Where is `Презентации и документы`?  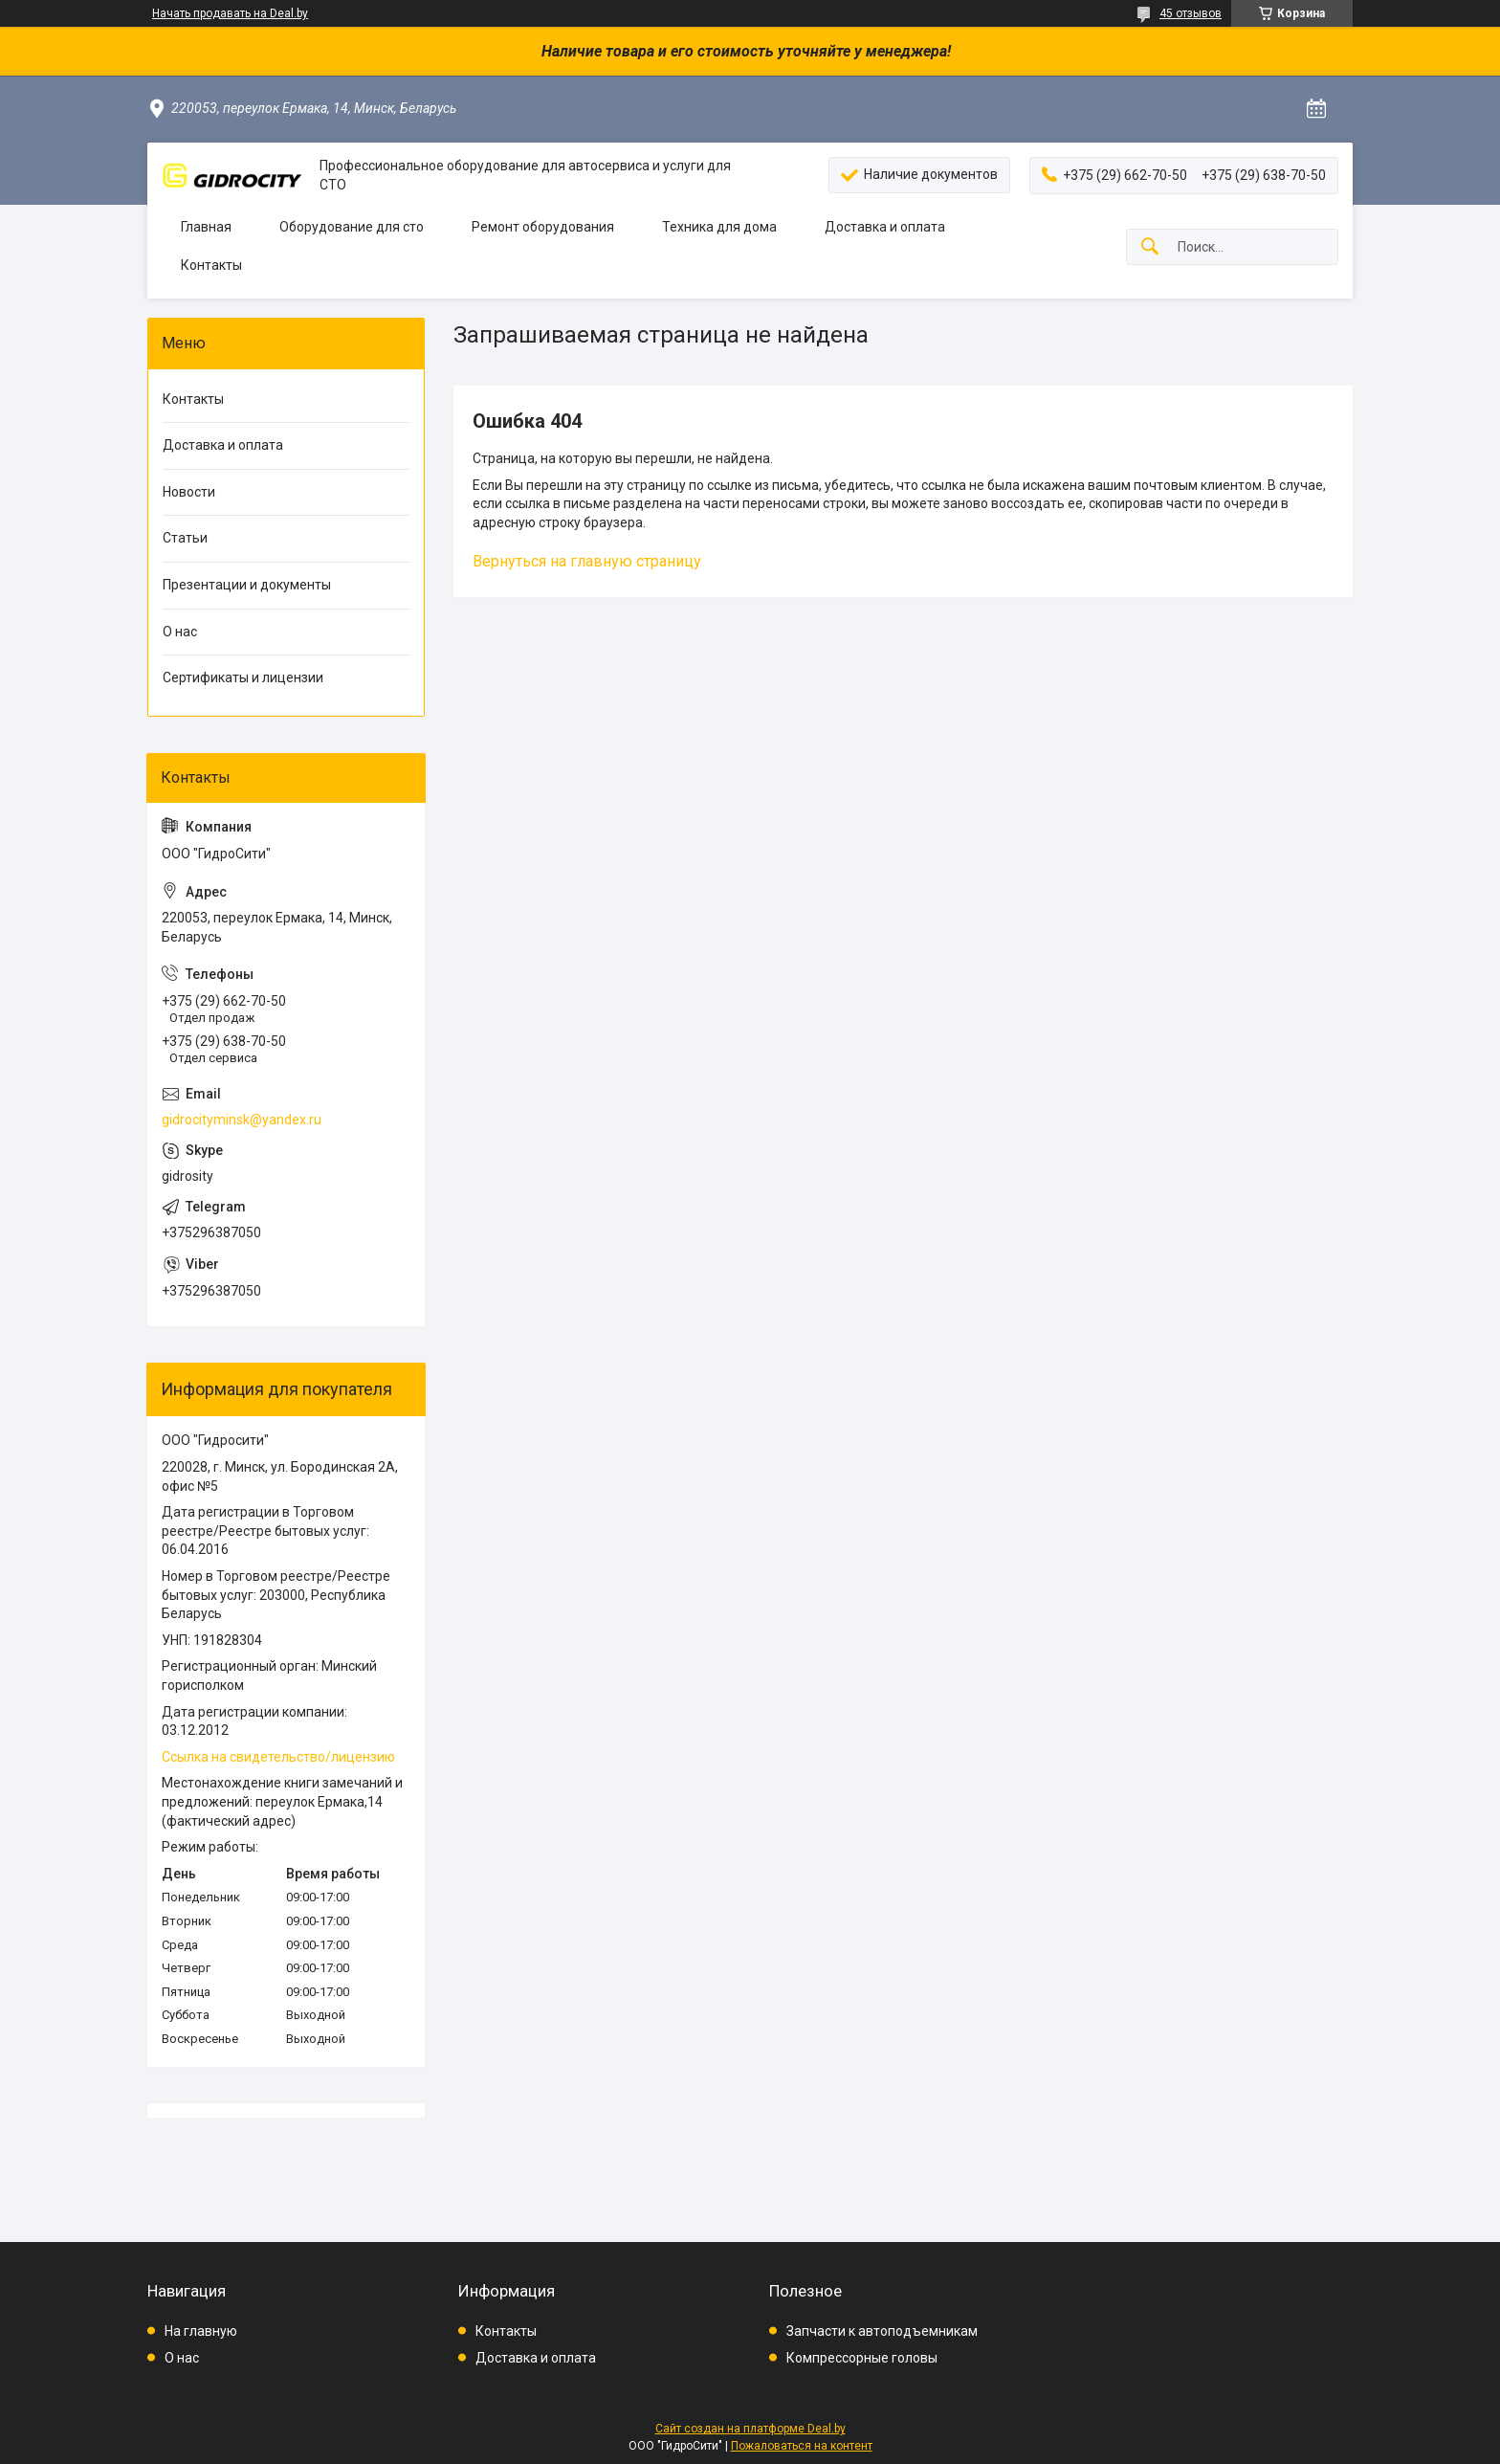 Презентации и документы is located at coordinates (247, 584).